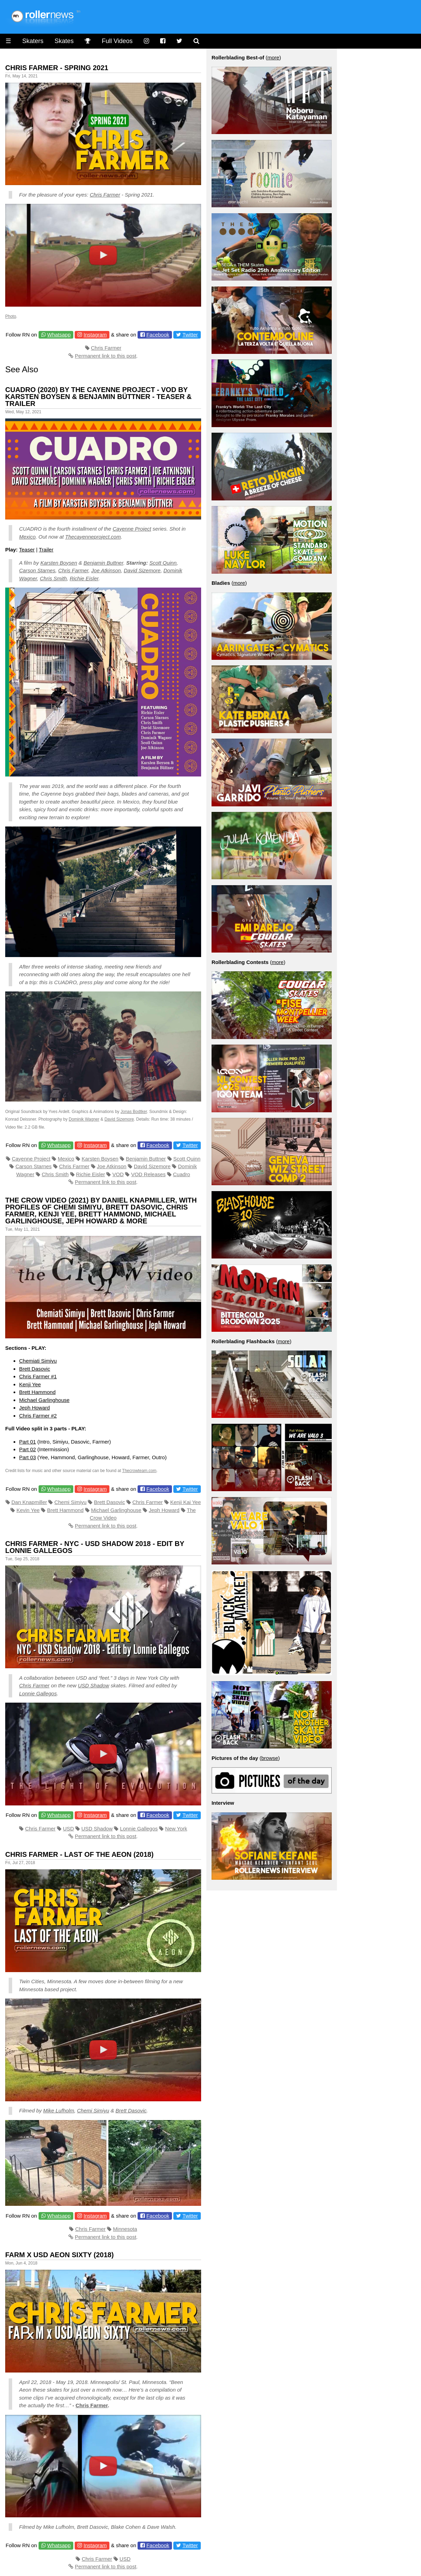  What do you see at coordinates (37, 570) in the screenshot?
I see `Carson Starnes` at bounding box center [37, 570].